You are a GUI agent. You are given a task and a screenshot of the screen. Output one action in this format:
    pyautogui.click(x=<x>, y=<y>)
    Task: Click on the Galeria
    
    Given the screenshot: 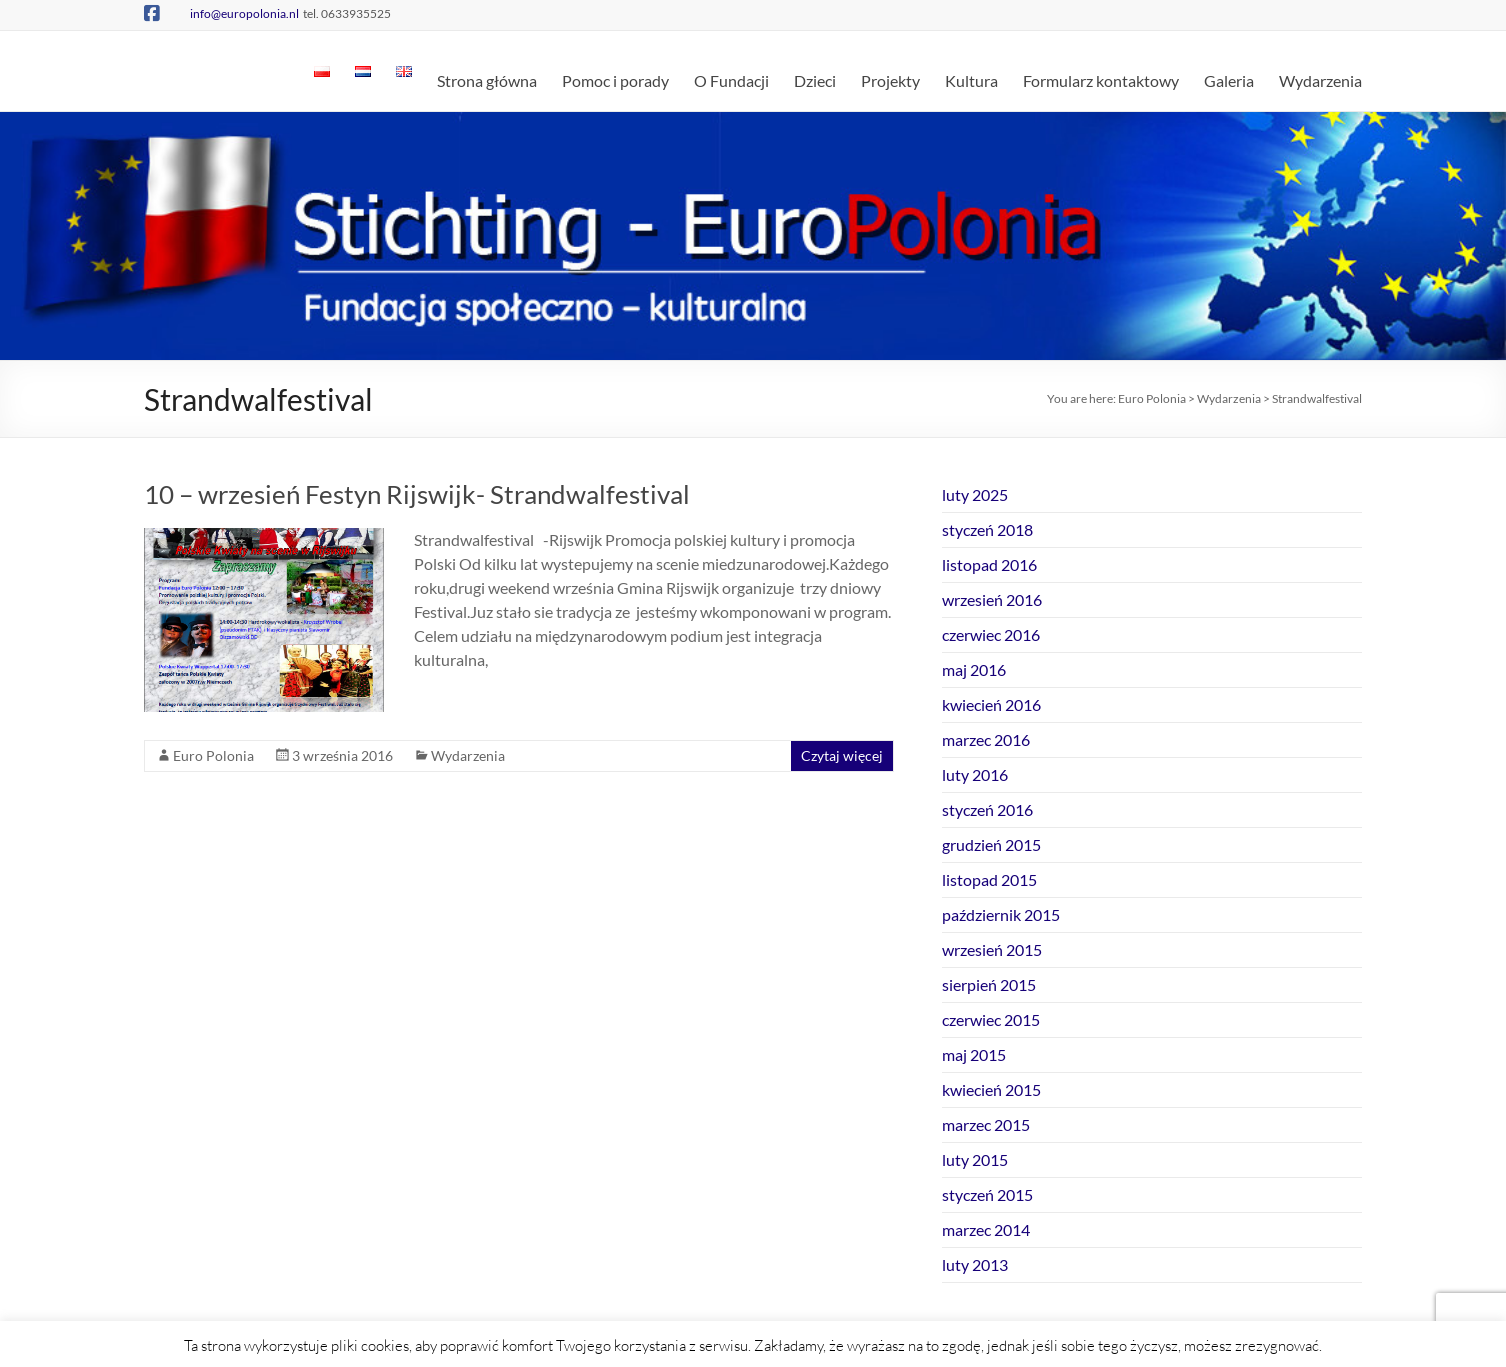 What is the action you would take?
    pyautogui.click(x=1229, y=80)
    